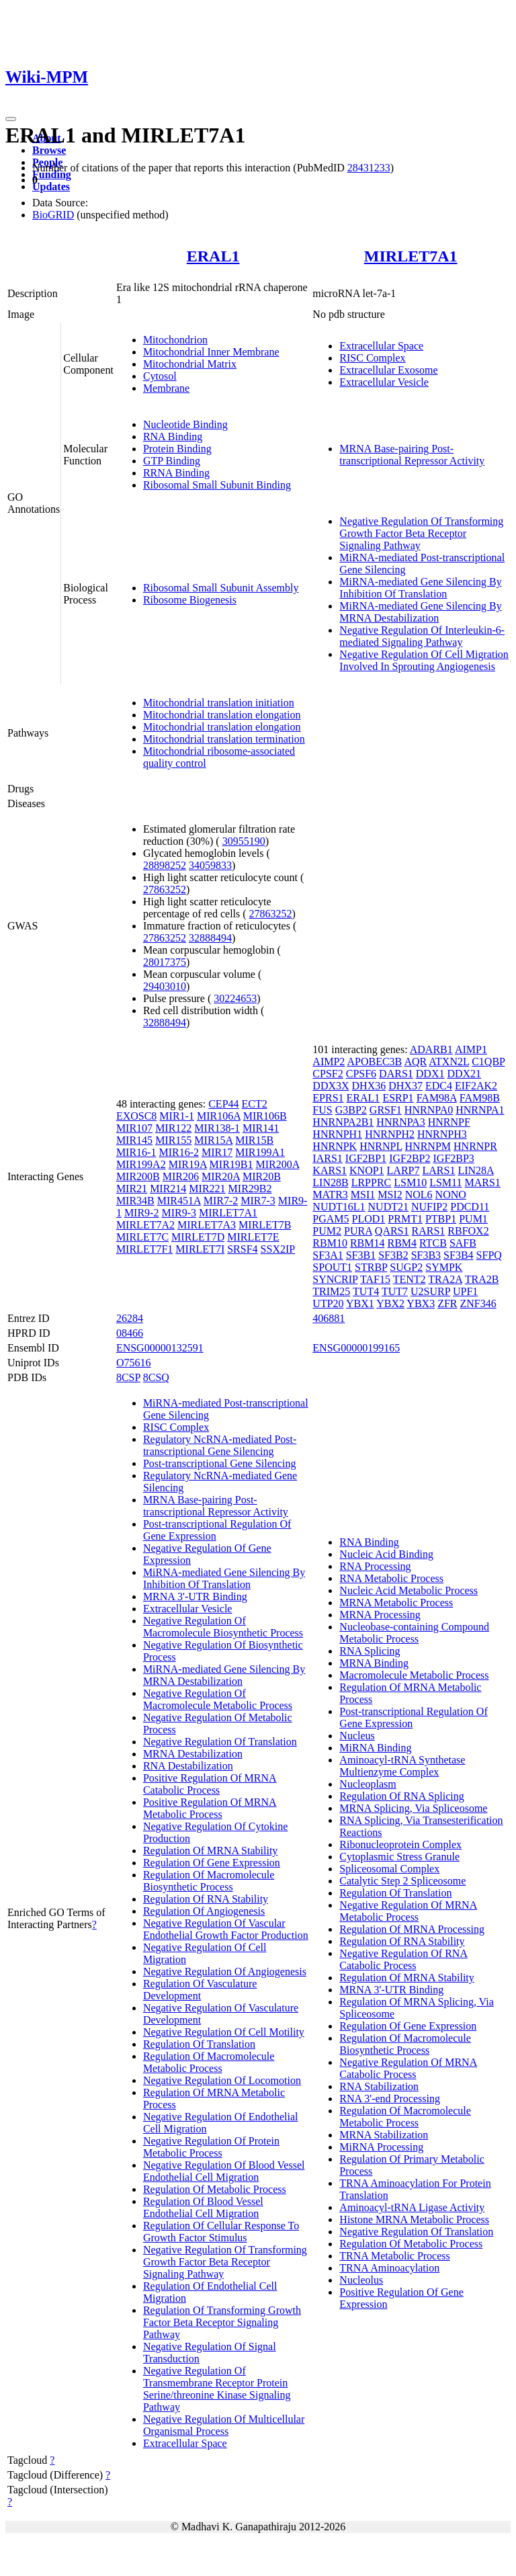 Image resolution: width=516 pixels, height=2576 pixels. Describe the element at coordinates (366, 1170) in the screenshot. I see `KNOP1` at that location.